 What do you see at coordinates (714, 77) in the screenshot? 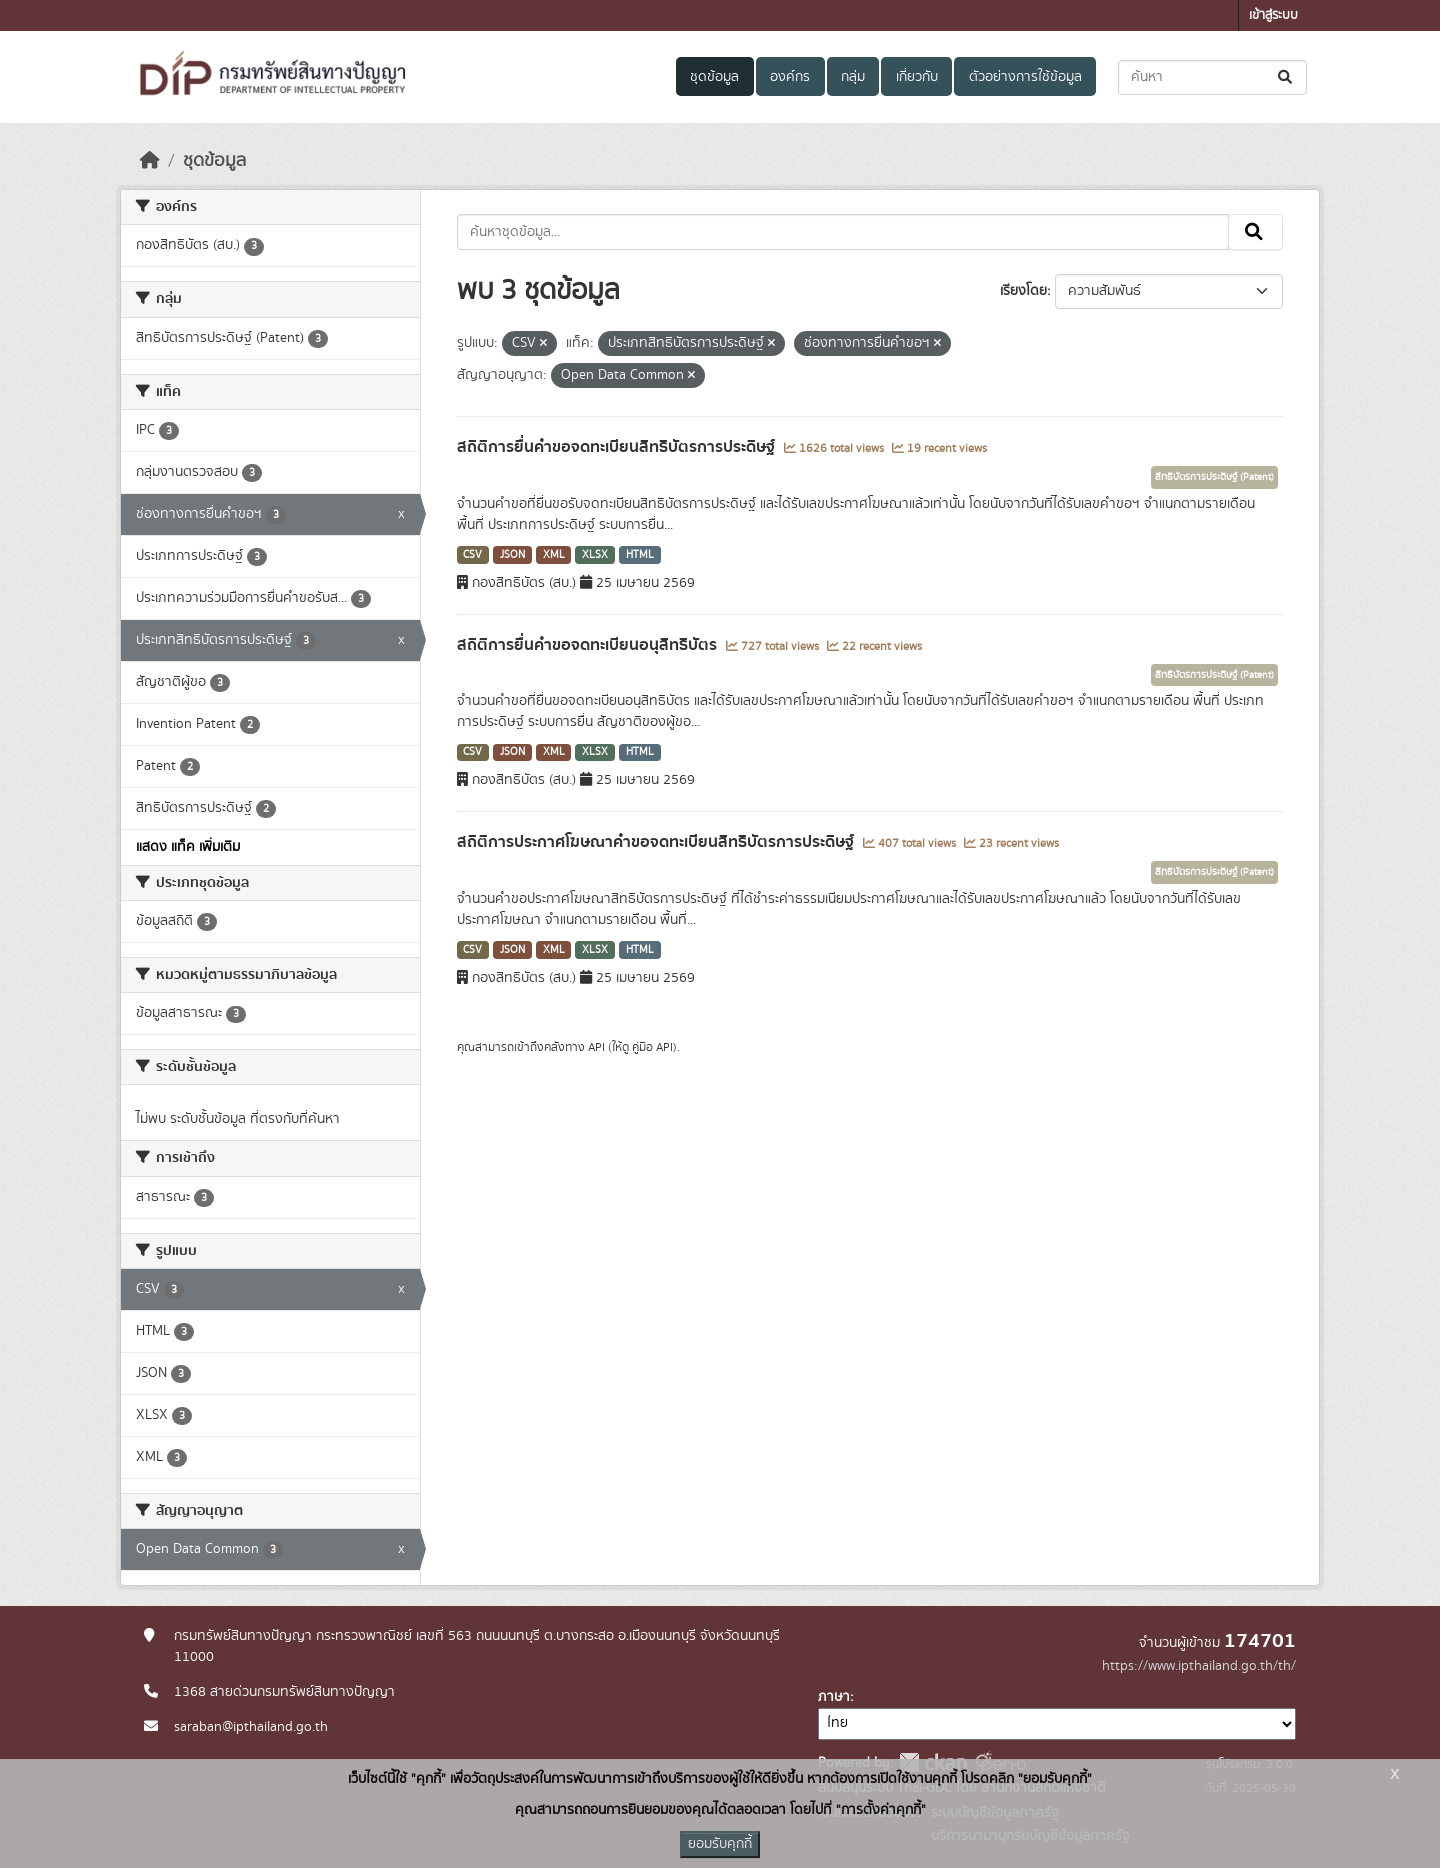
I see `ชุดข้อมูล` at bounding box center [714, 77].